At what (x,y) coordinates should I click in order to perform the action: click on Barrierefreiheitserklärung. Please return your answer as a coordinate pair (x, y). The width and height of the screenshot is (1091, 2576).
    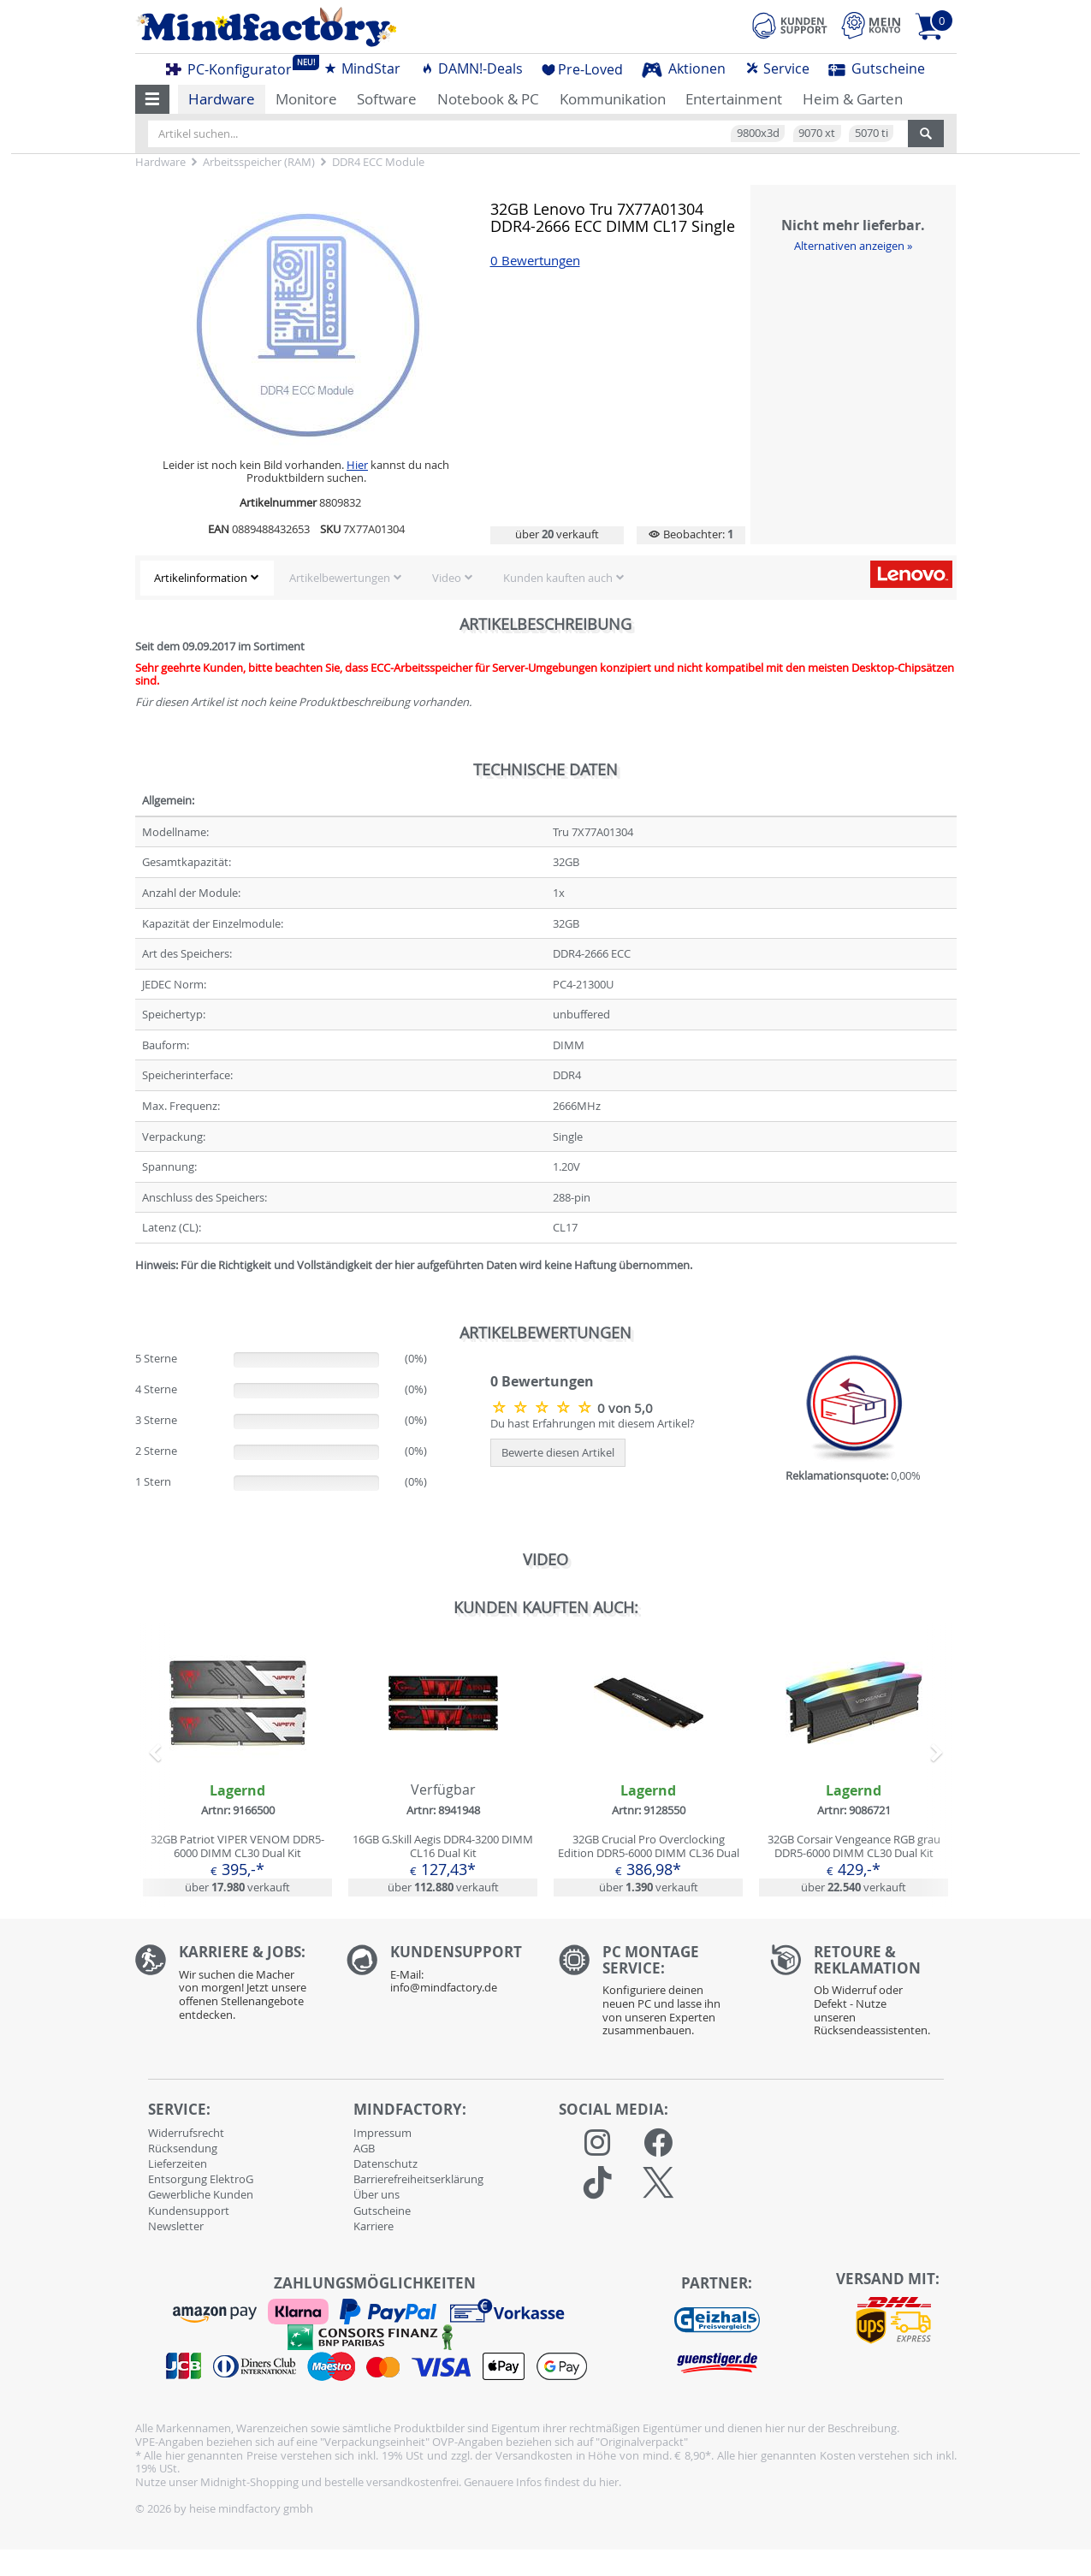
    Looking at the image, I should click on (418, 2179).